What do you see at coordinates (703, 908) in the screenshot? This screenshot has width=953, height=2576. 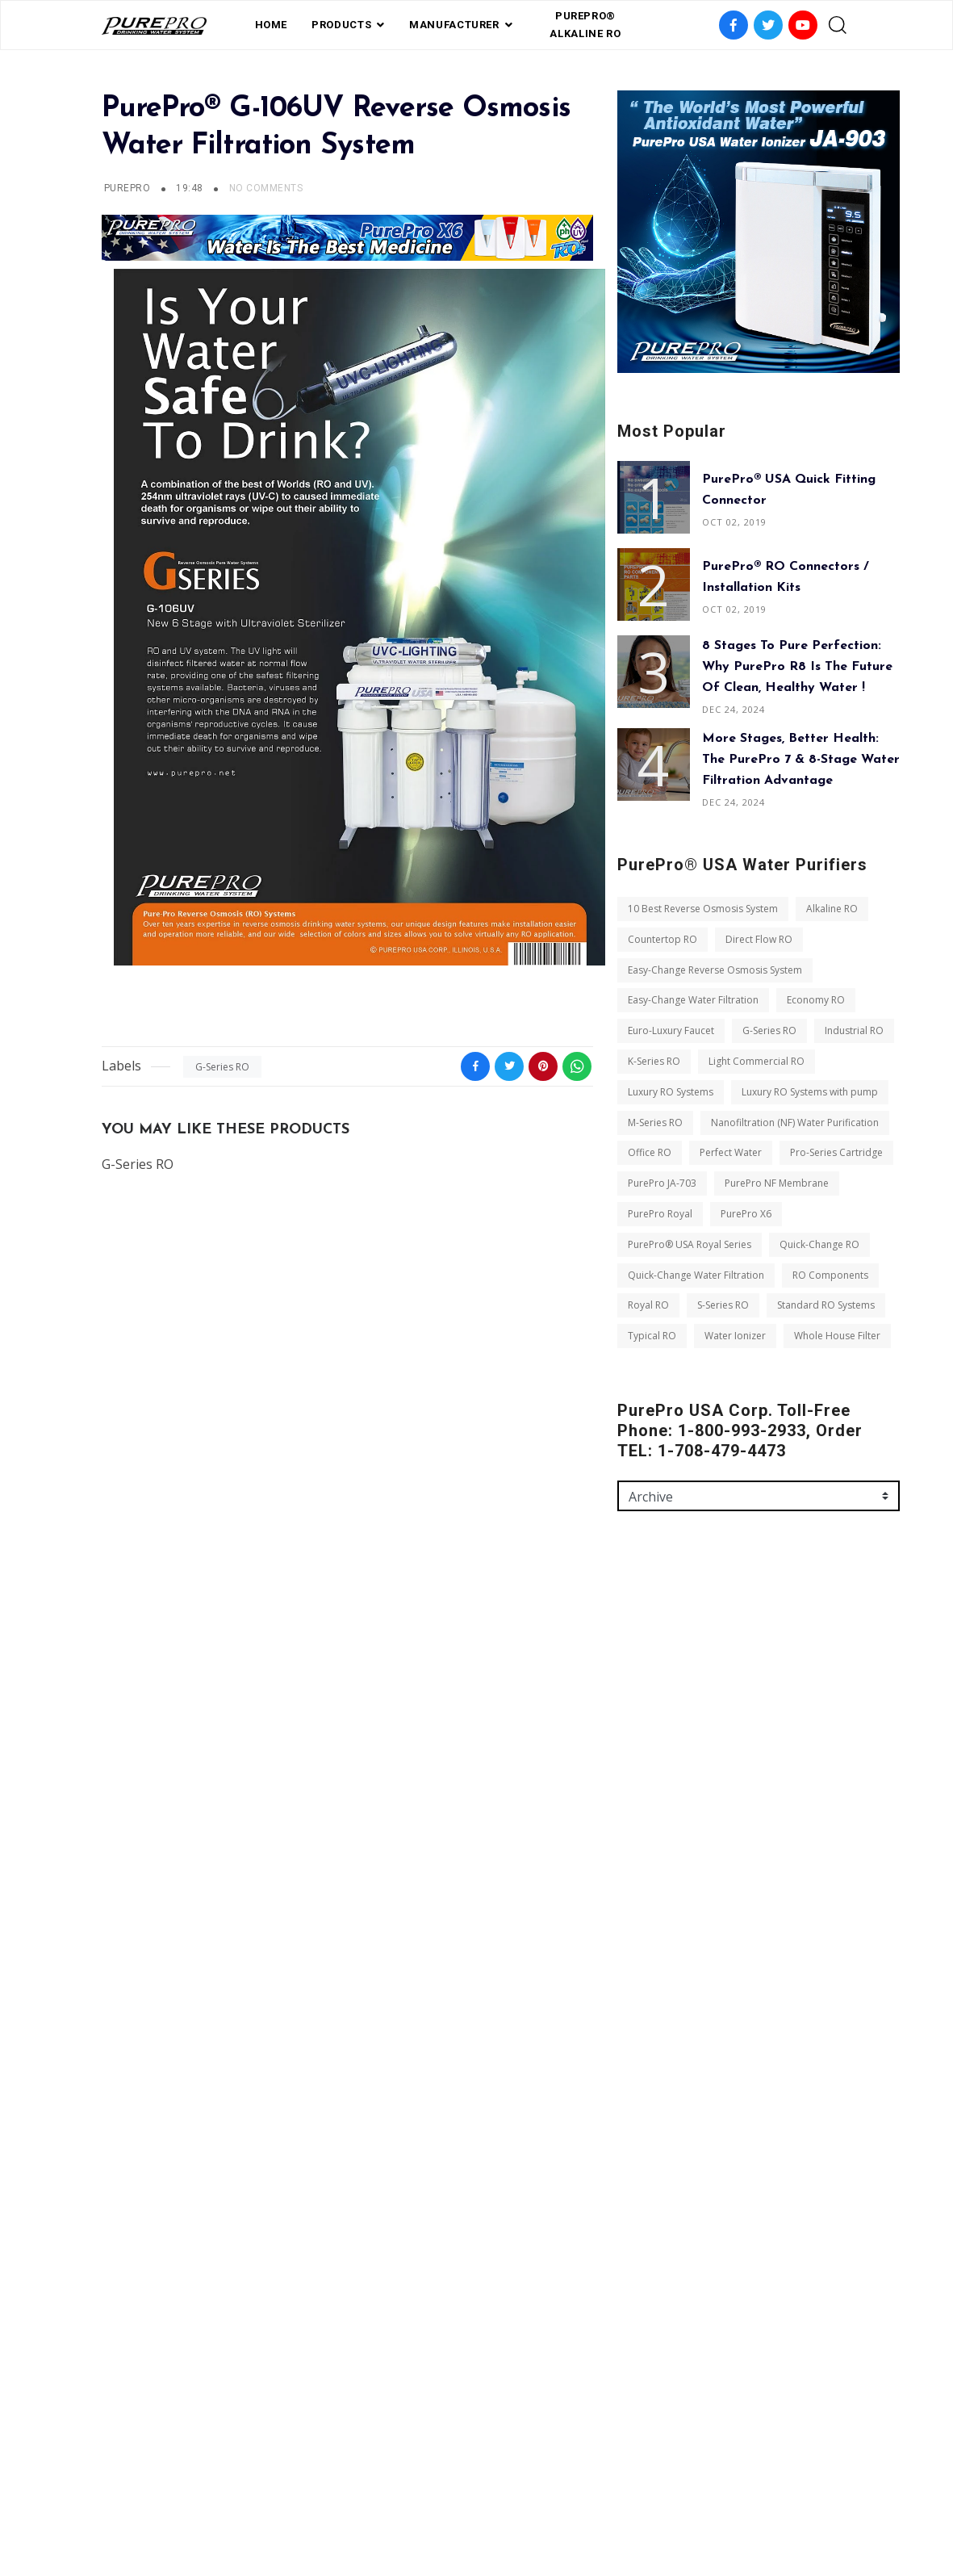 I see `10 Best Reverse Osmosis System` at bounding box center [703, 908].